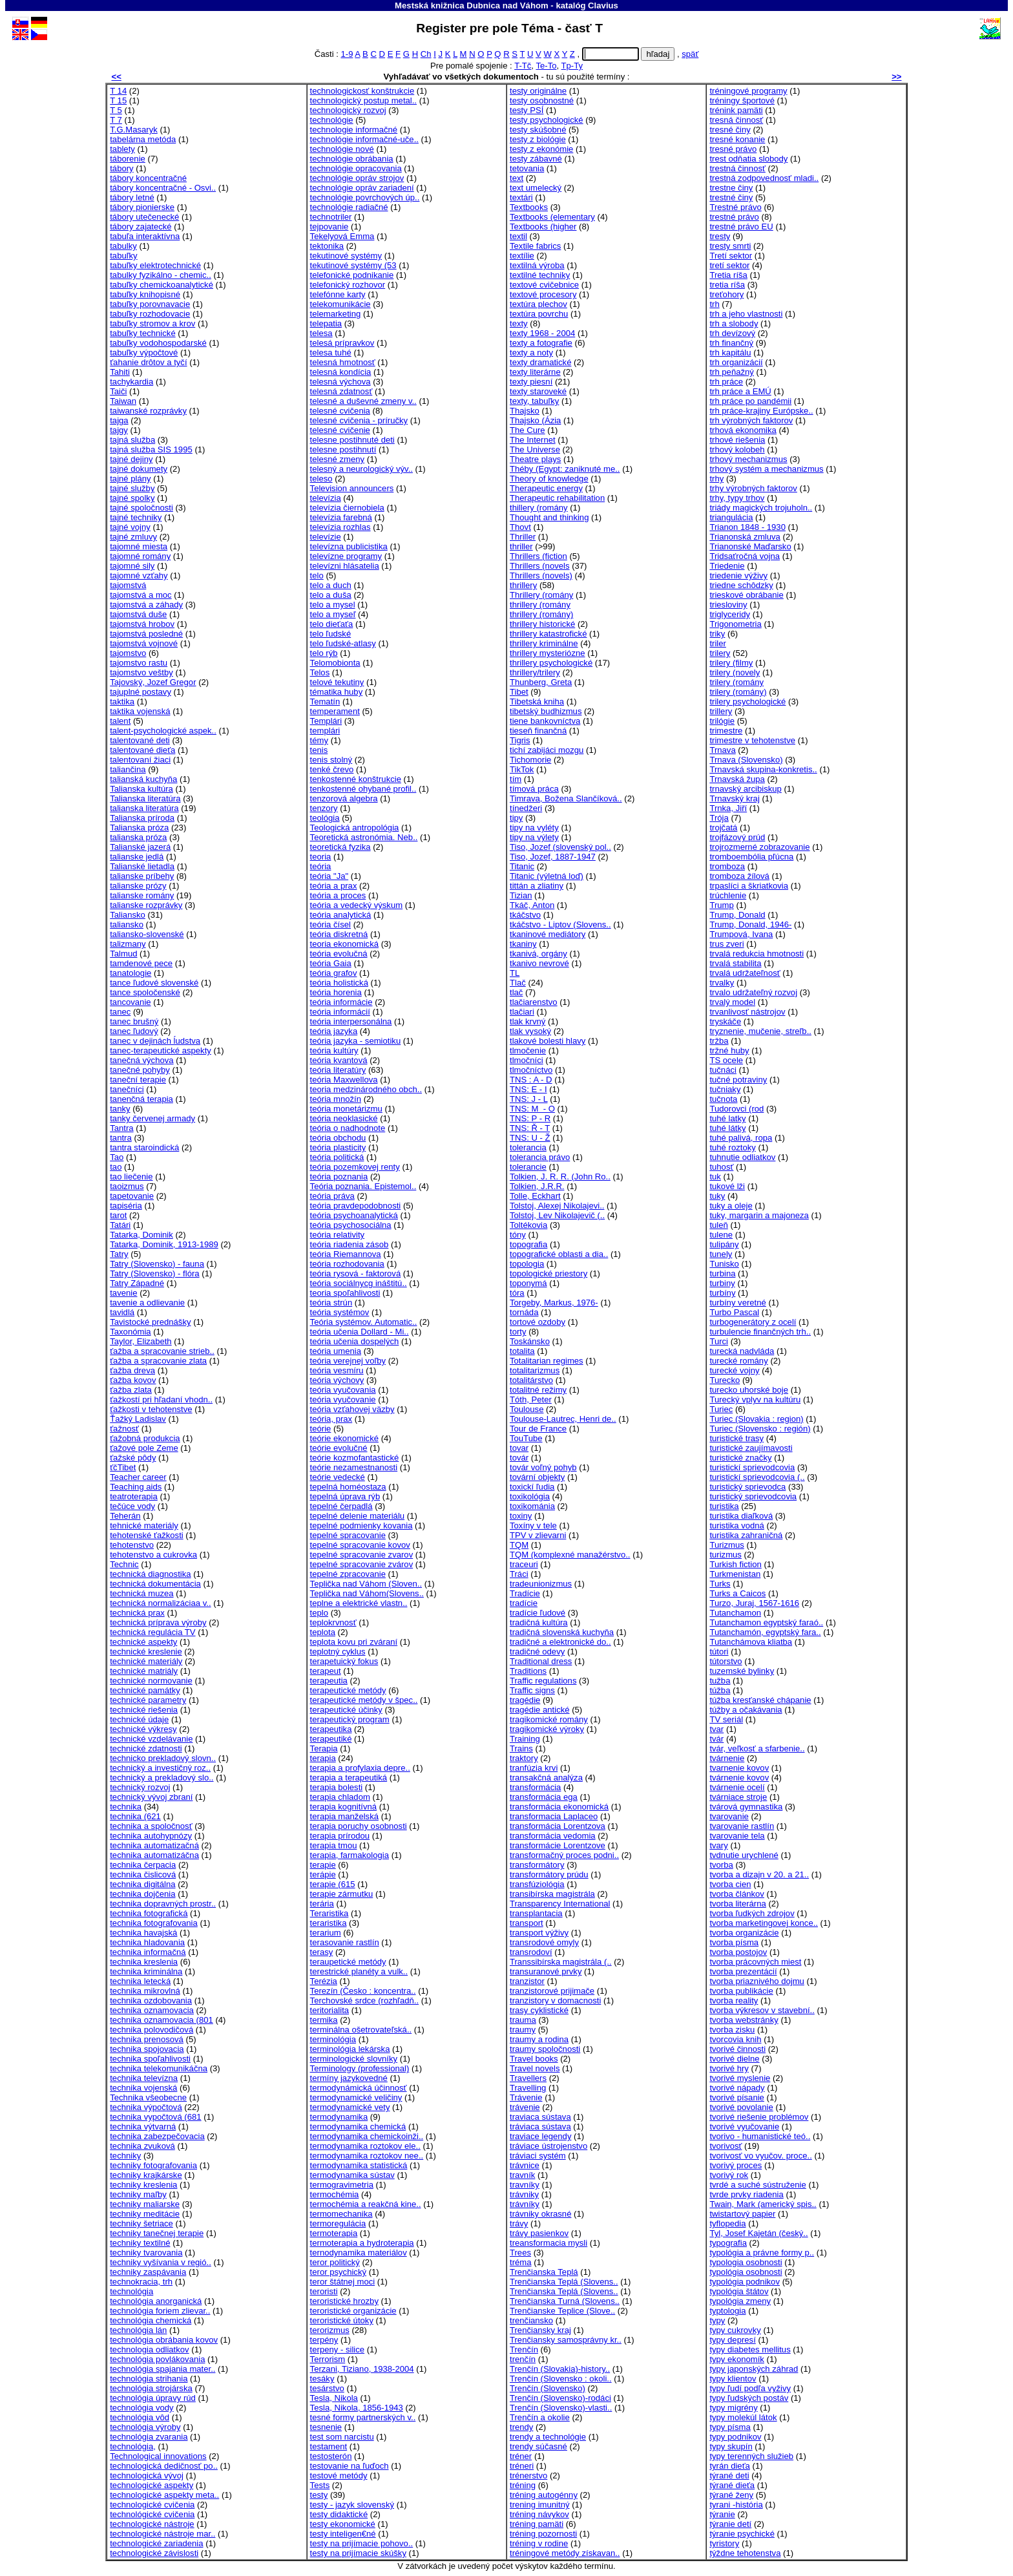 Image resolution: width=1013 pixels, height=2576 pixels. What do you see at coordinates (139, 827) in the screenshot?
I see `Talianska próza` at bounding box center [139, 827].